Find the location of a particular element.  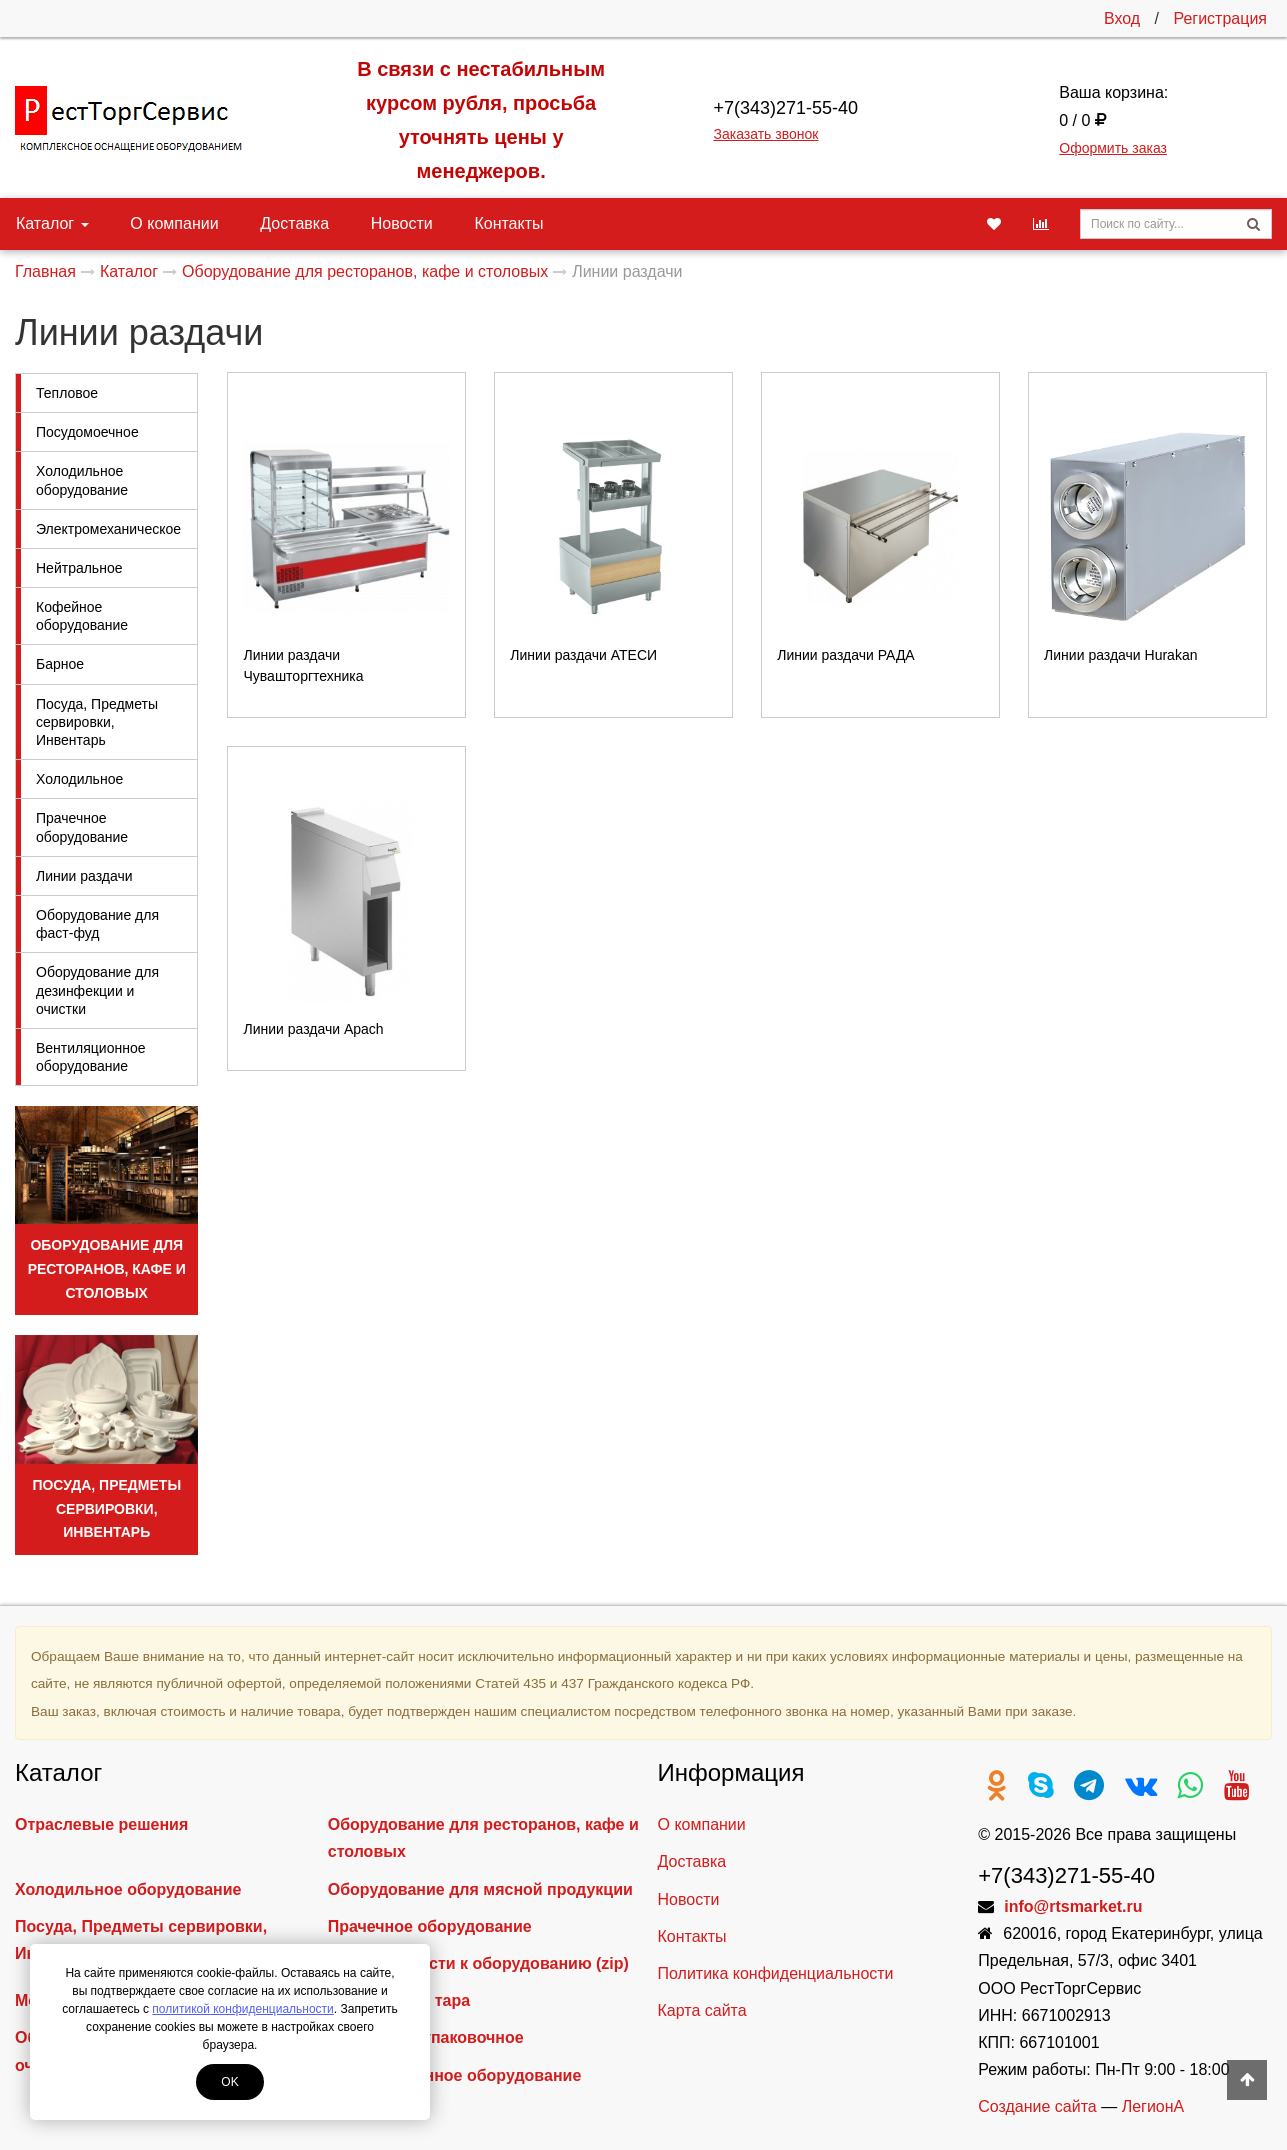

Посуда, Предметы сервировки, Инвентарь is located at coordinates (97, 722).